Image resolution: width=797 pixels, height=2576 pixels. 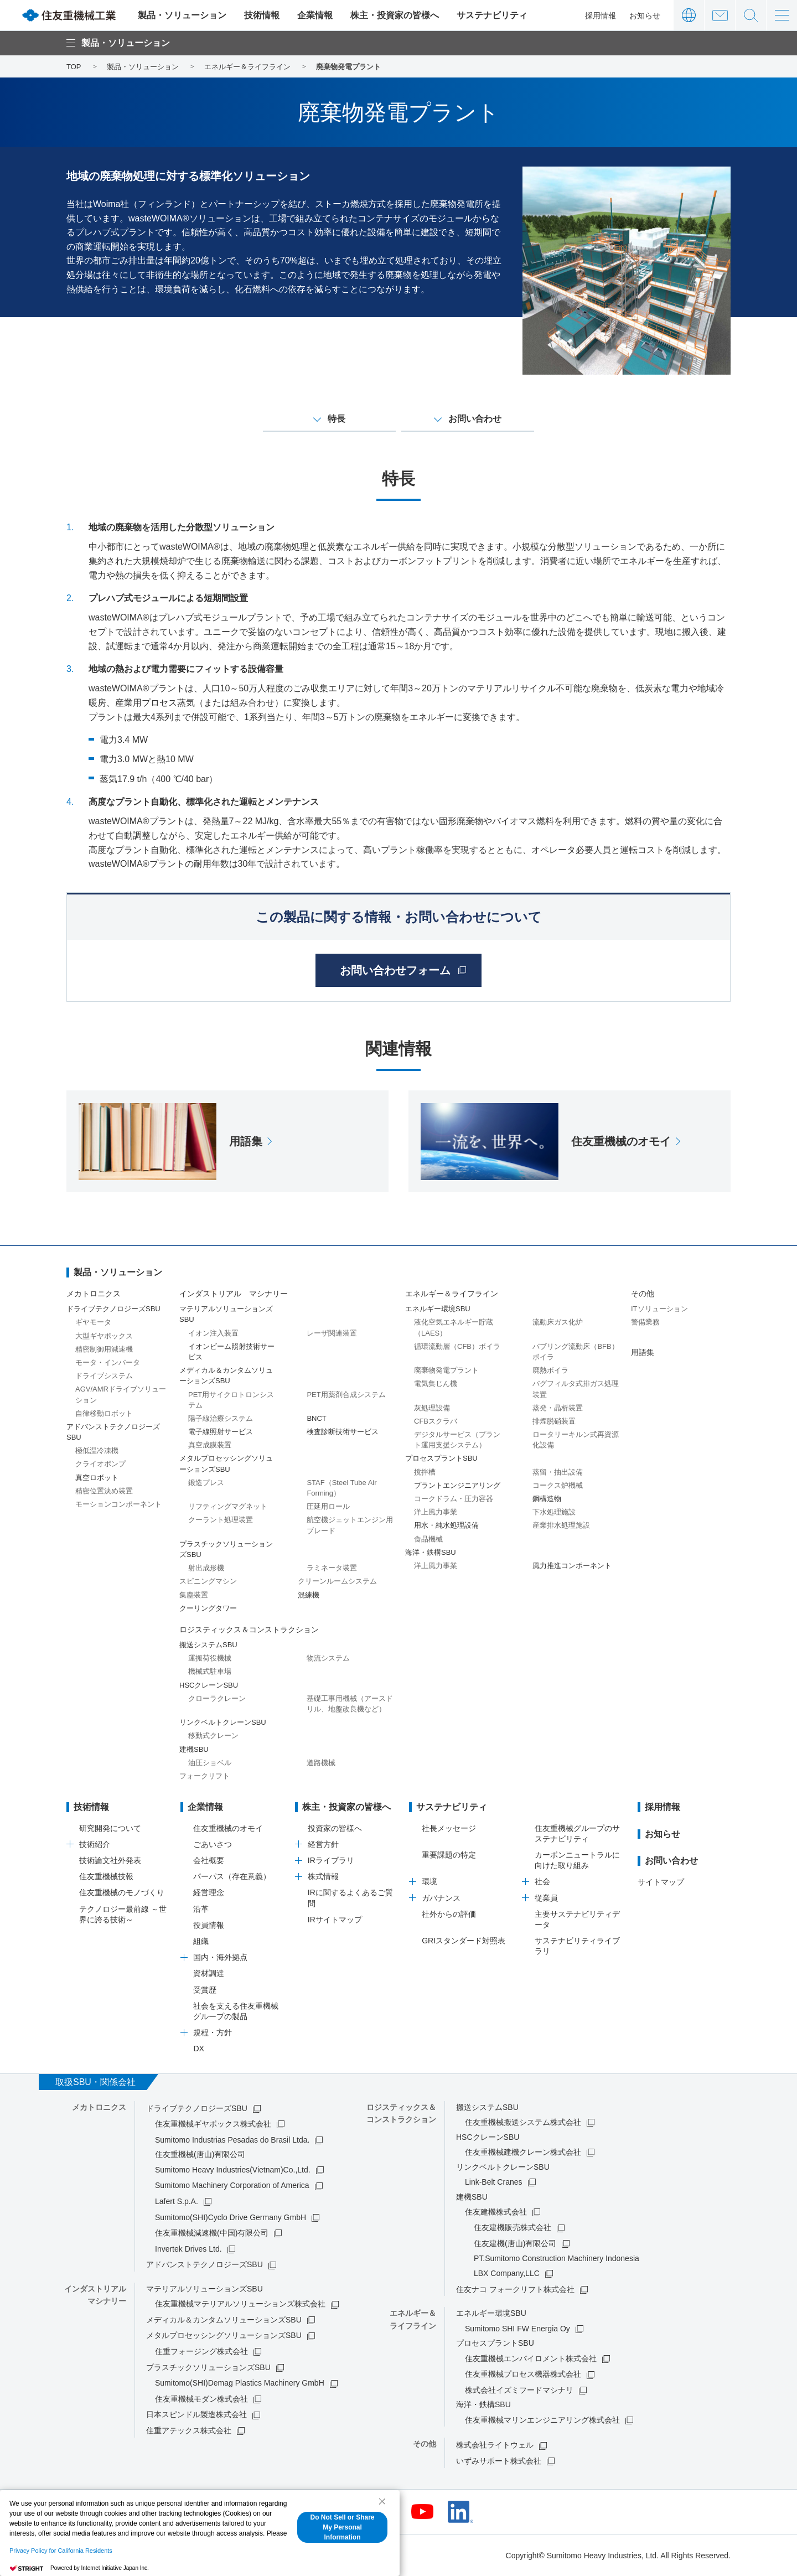 What do you see at coordinates (196, 2414) in the screenshot?
I see `日本スピンドル製造株式会社` at bounding box center [196, 2414].